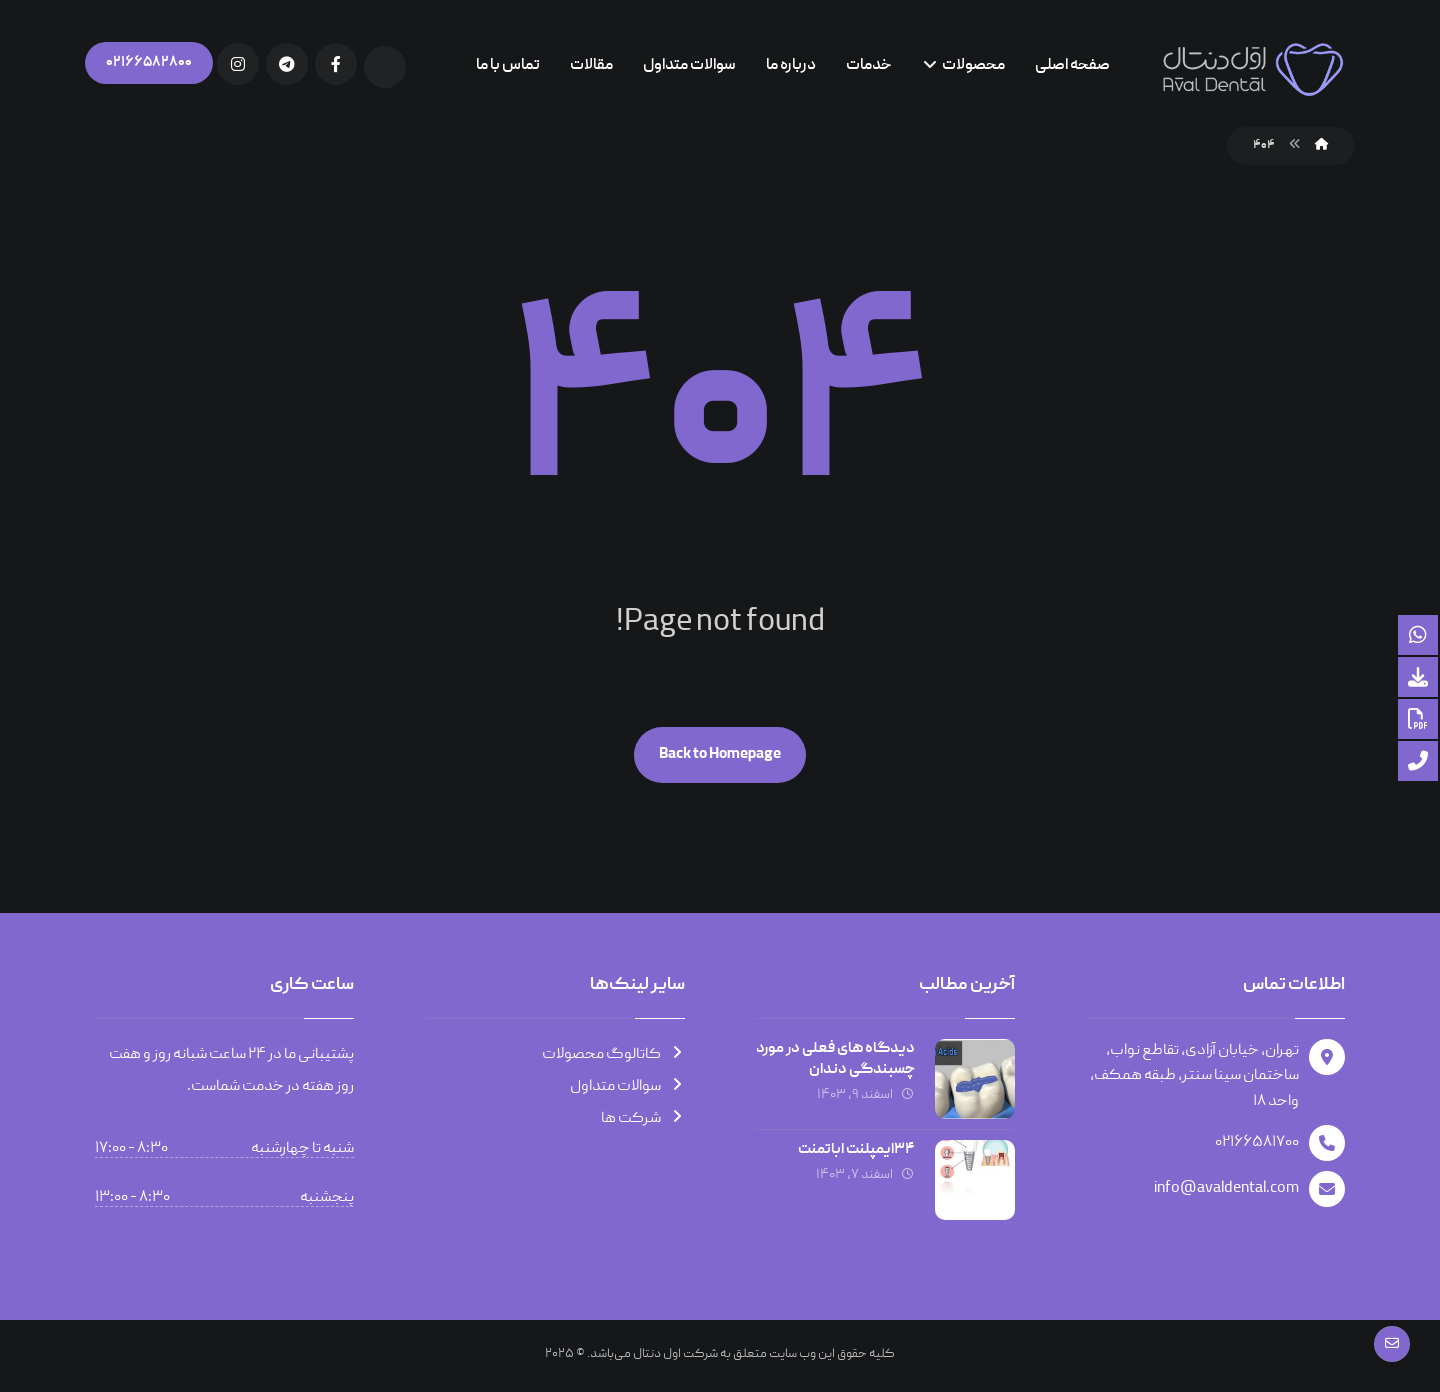 This screenshot has height=1392, width=1440. Describe the element at coordinates (385, 67) in the screenshot. I see `[Aparat]` at that location.